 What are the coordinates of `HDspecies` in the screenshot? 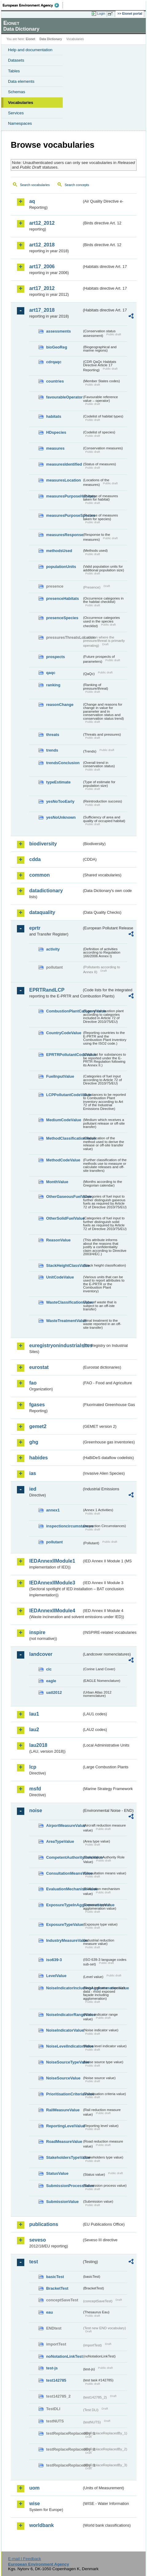 It's located at (56, 432).